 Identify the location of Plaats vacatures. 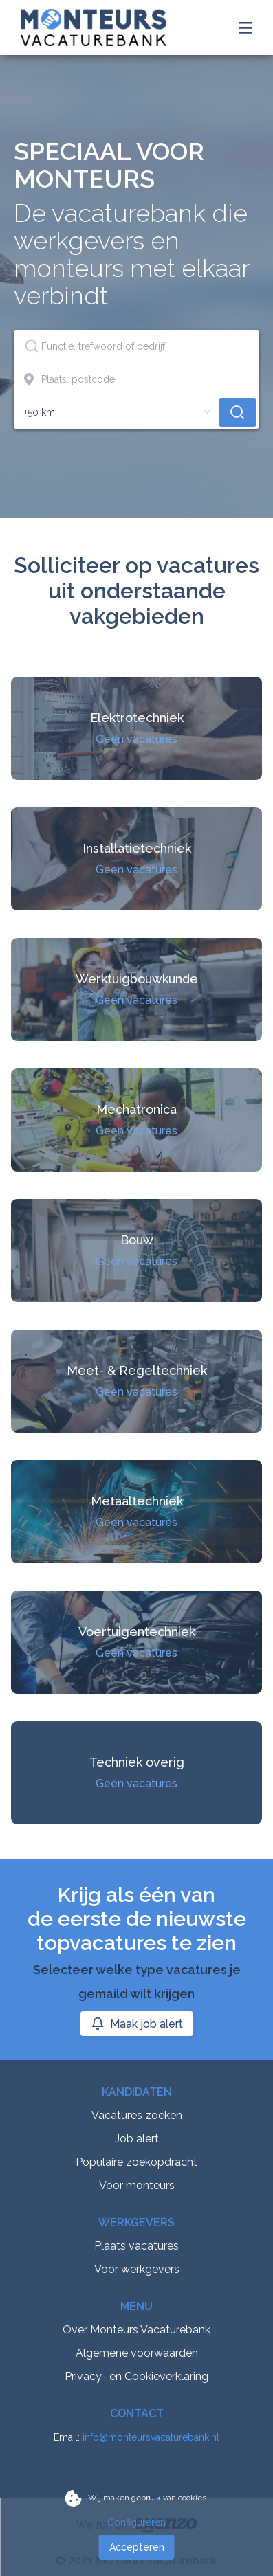
(136, 2245).